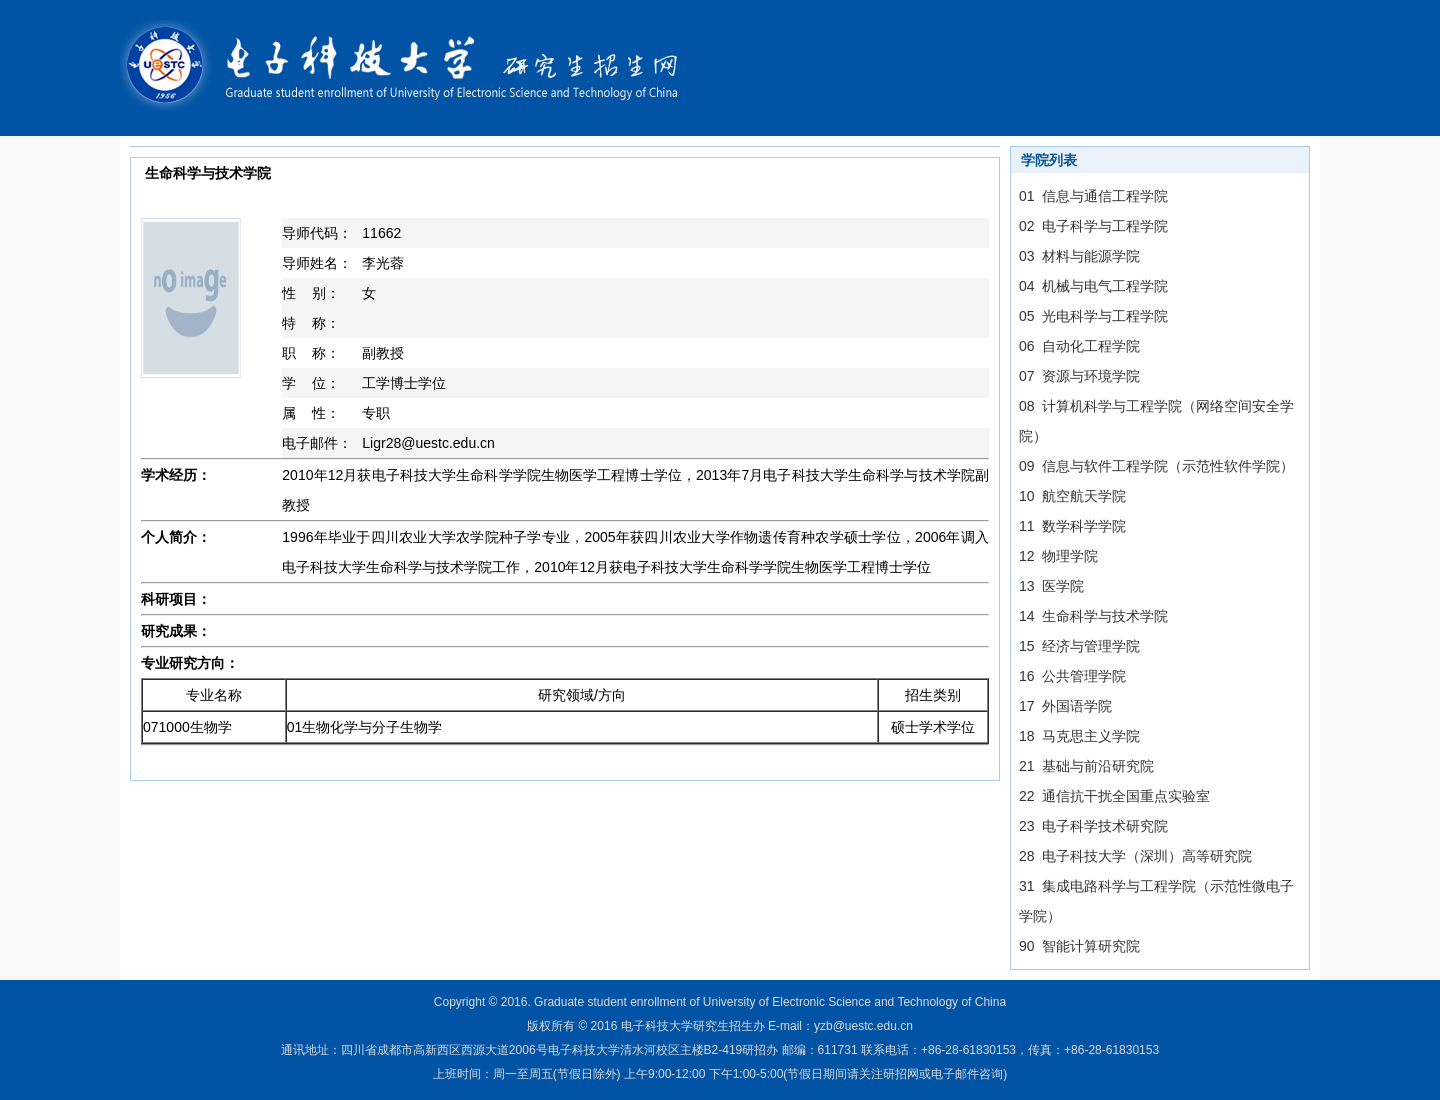 This screenshot has width=1440, height=1100. What do you see at coordinates (1079, 376) in the screenshot?
I see `07 资源与环境学院` at bounding box center [1079, 376].